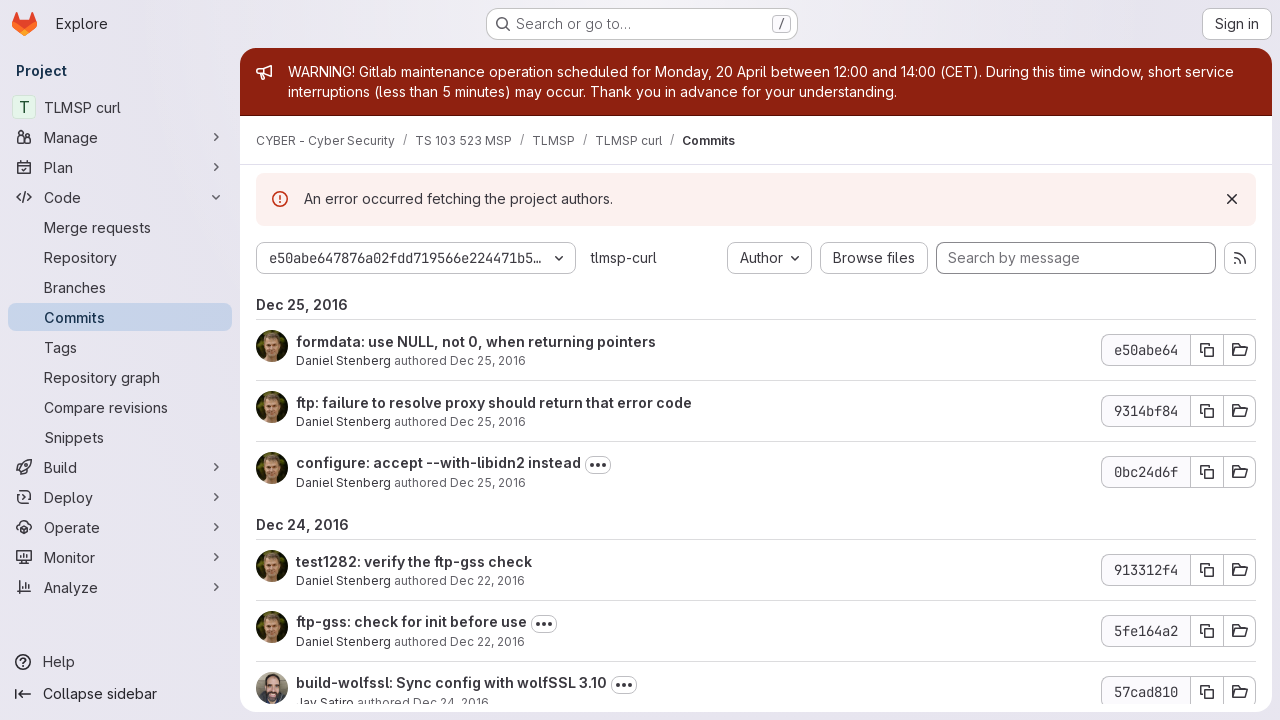 The height and width of the screenshot is (720, 1280). I want to click on [Code], so click(120, 197).